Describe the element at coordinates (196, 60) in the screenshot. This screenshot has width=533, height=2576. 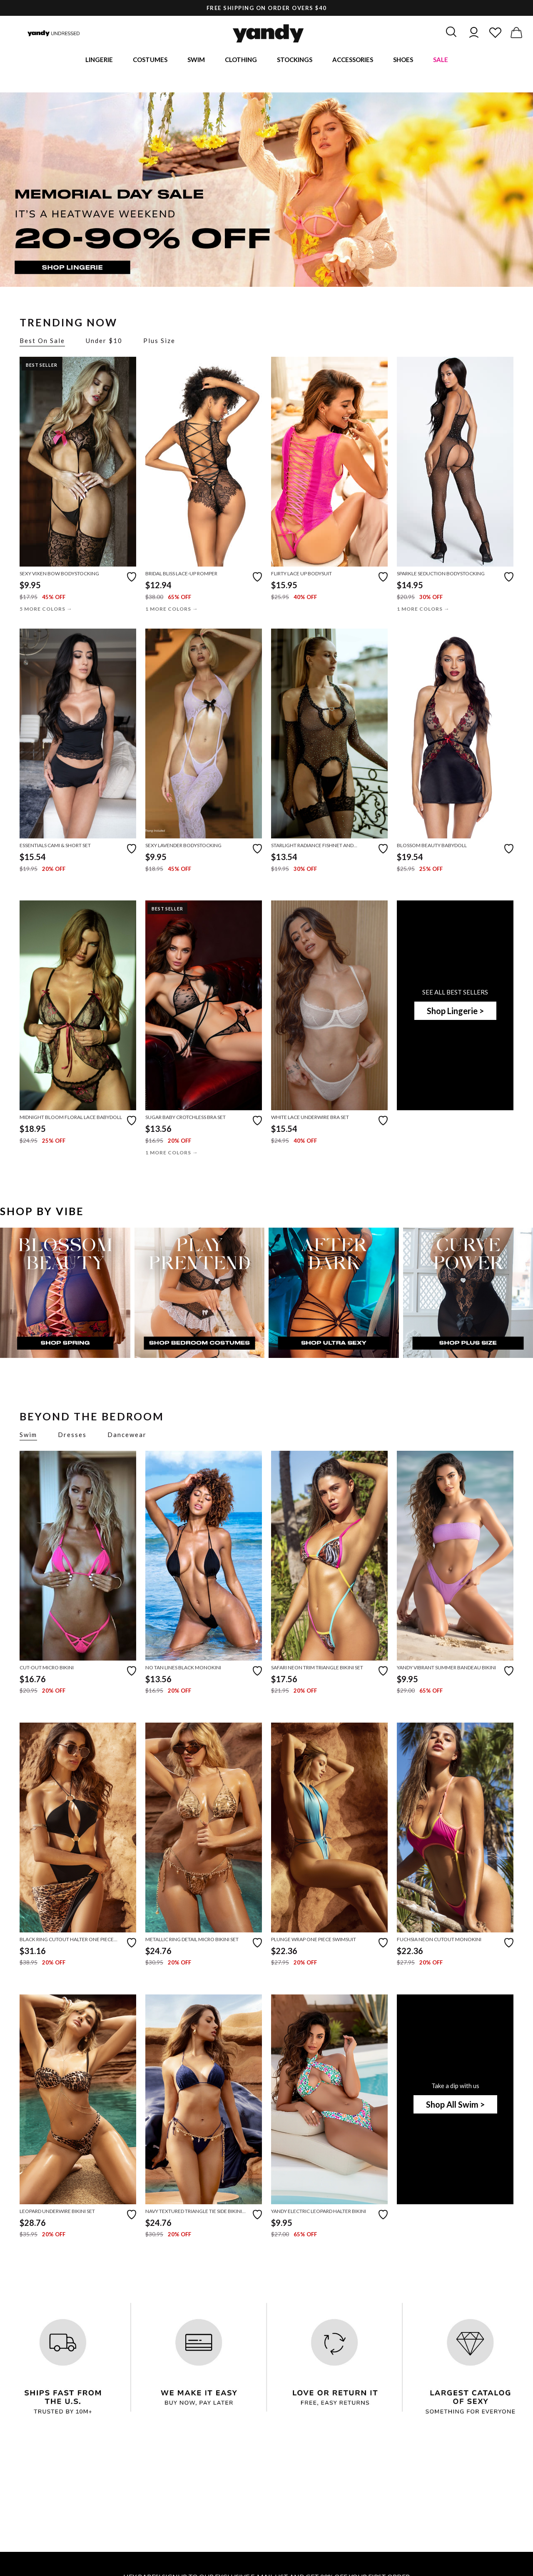
I see `Swim` at that location.